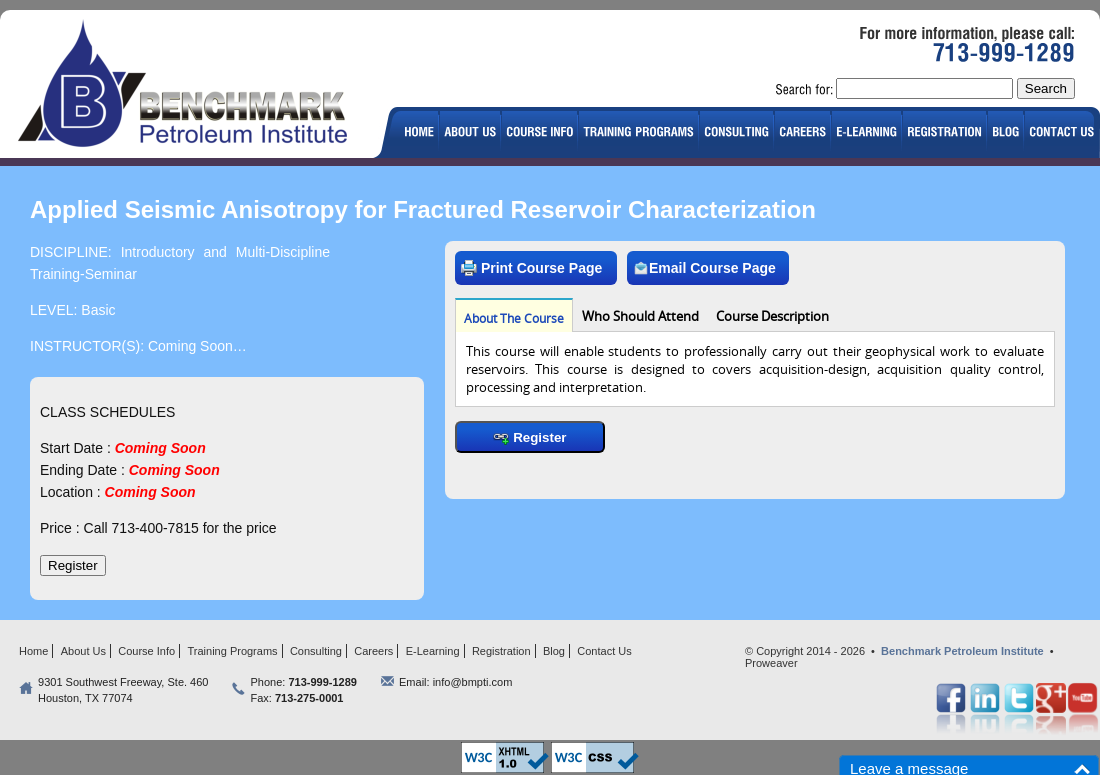  I want to click on Register, so click(529, 437).